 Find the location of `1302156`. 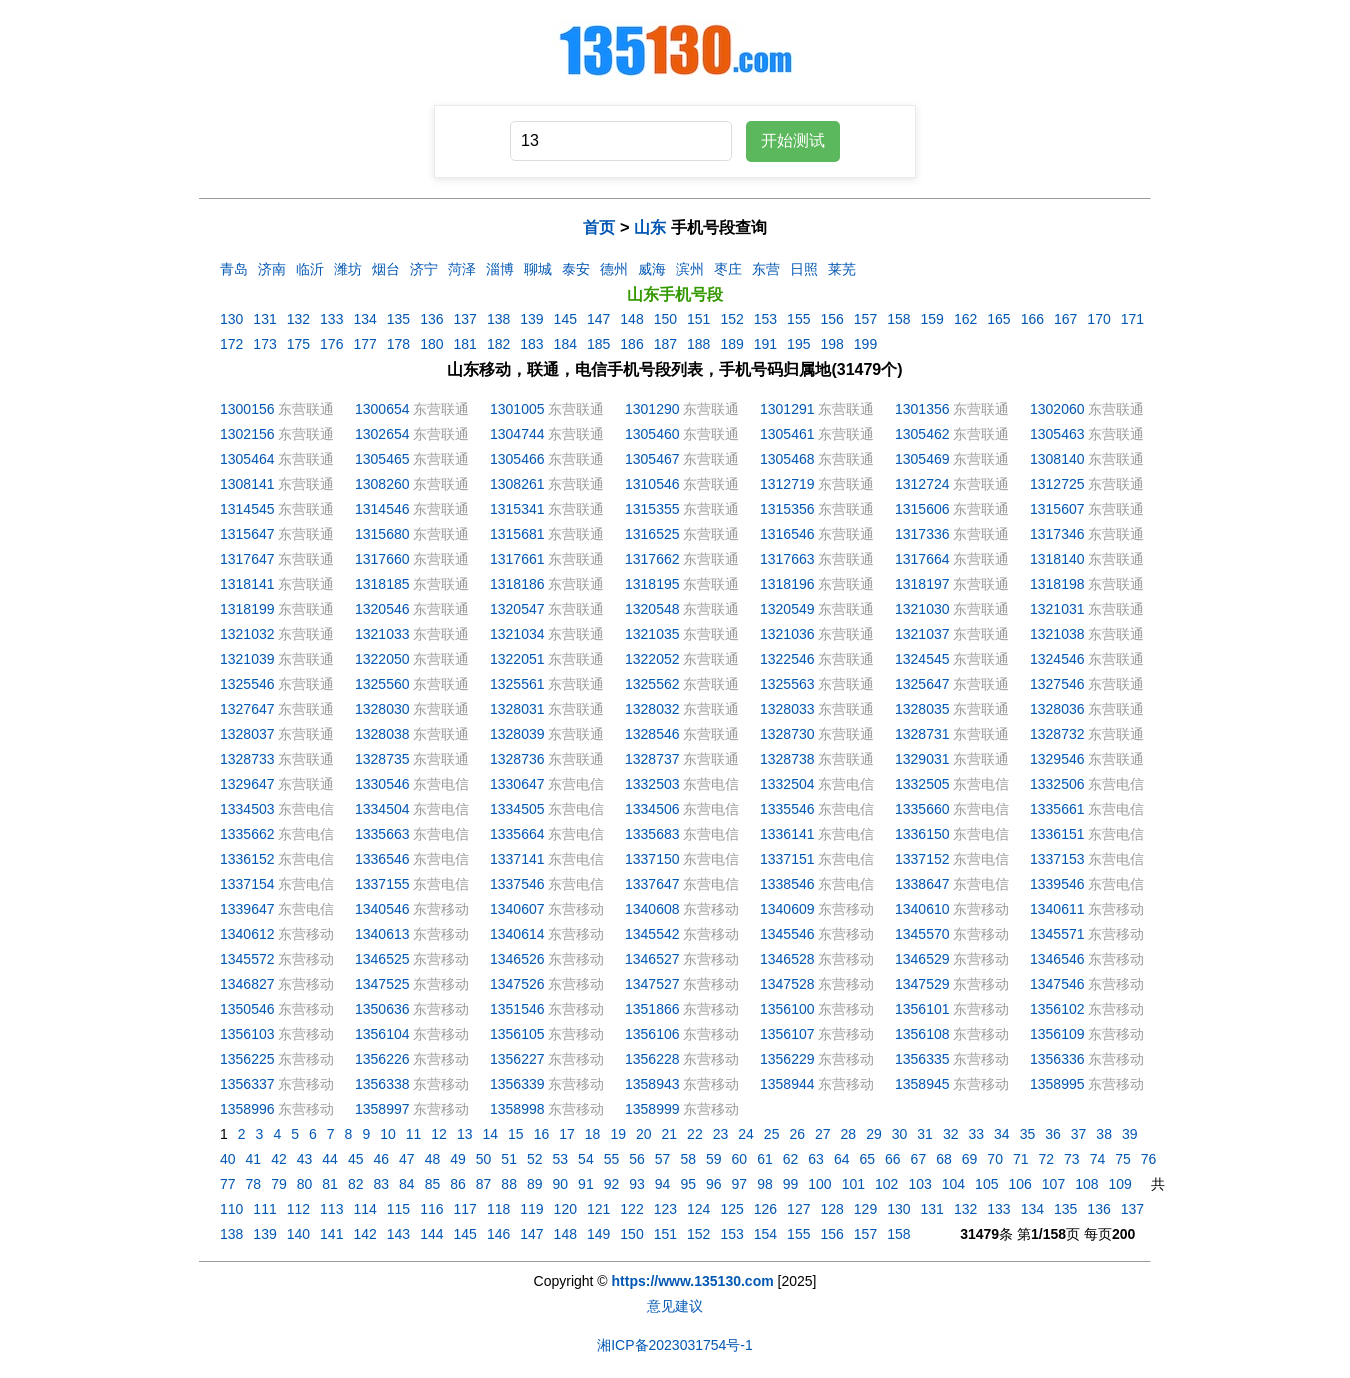

1302156 is located at coordinates (247, 434).